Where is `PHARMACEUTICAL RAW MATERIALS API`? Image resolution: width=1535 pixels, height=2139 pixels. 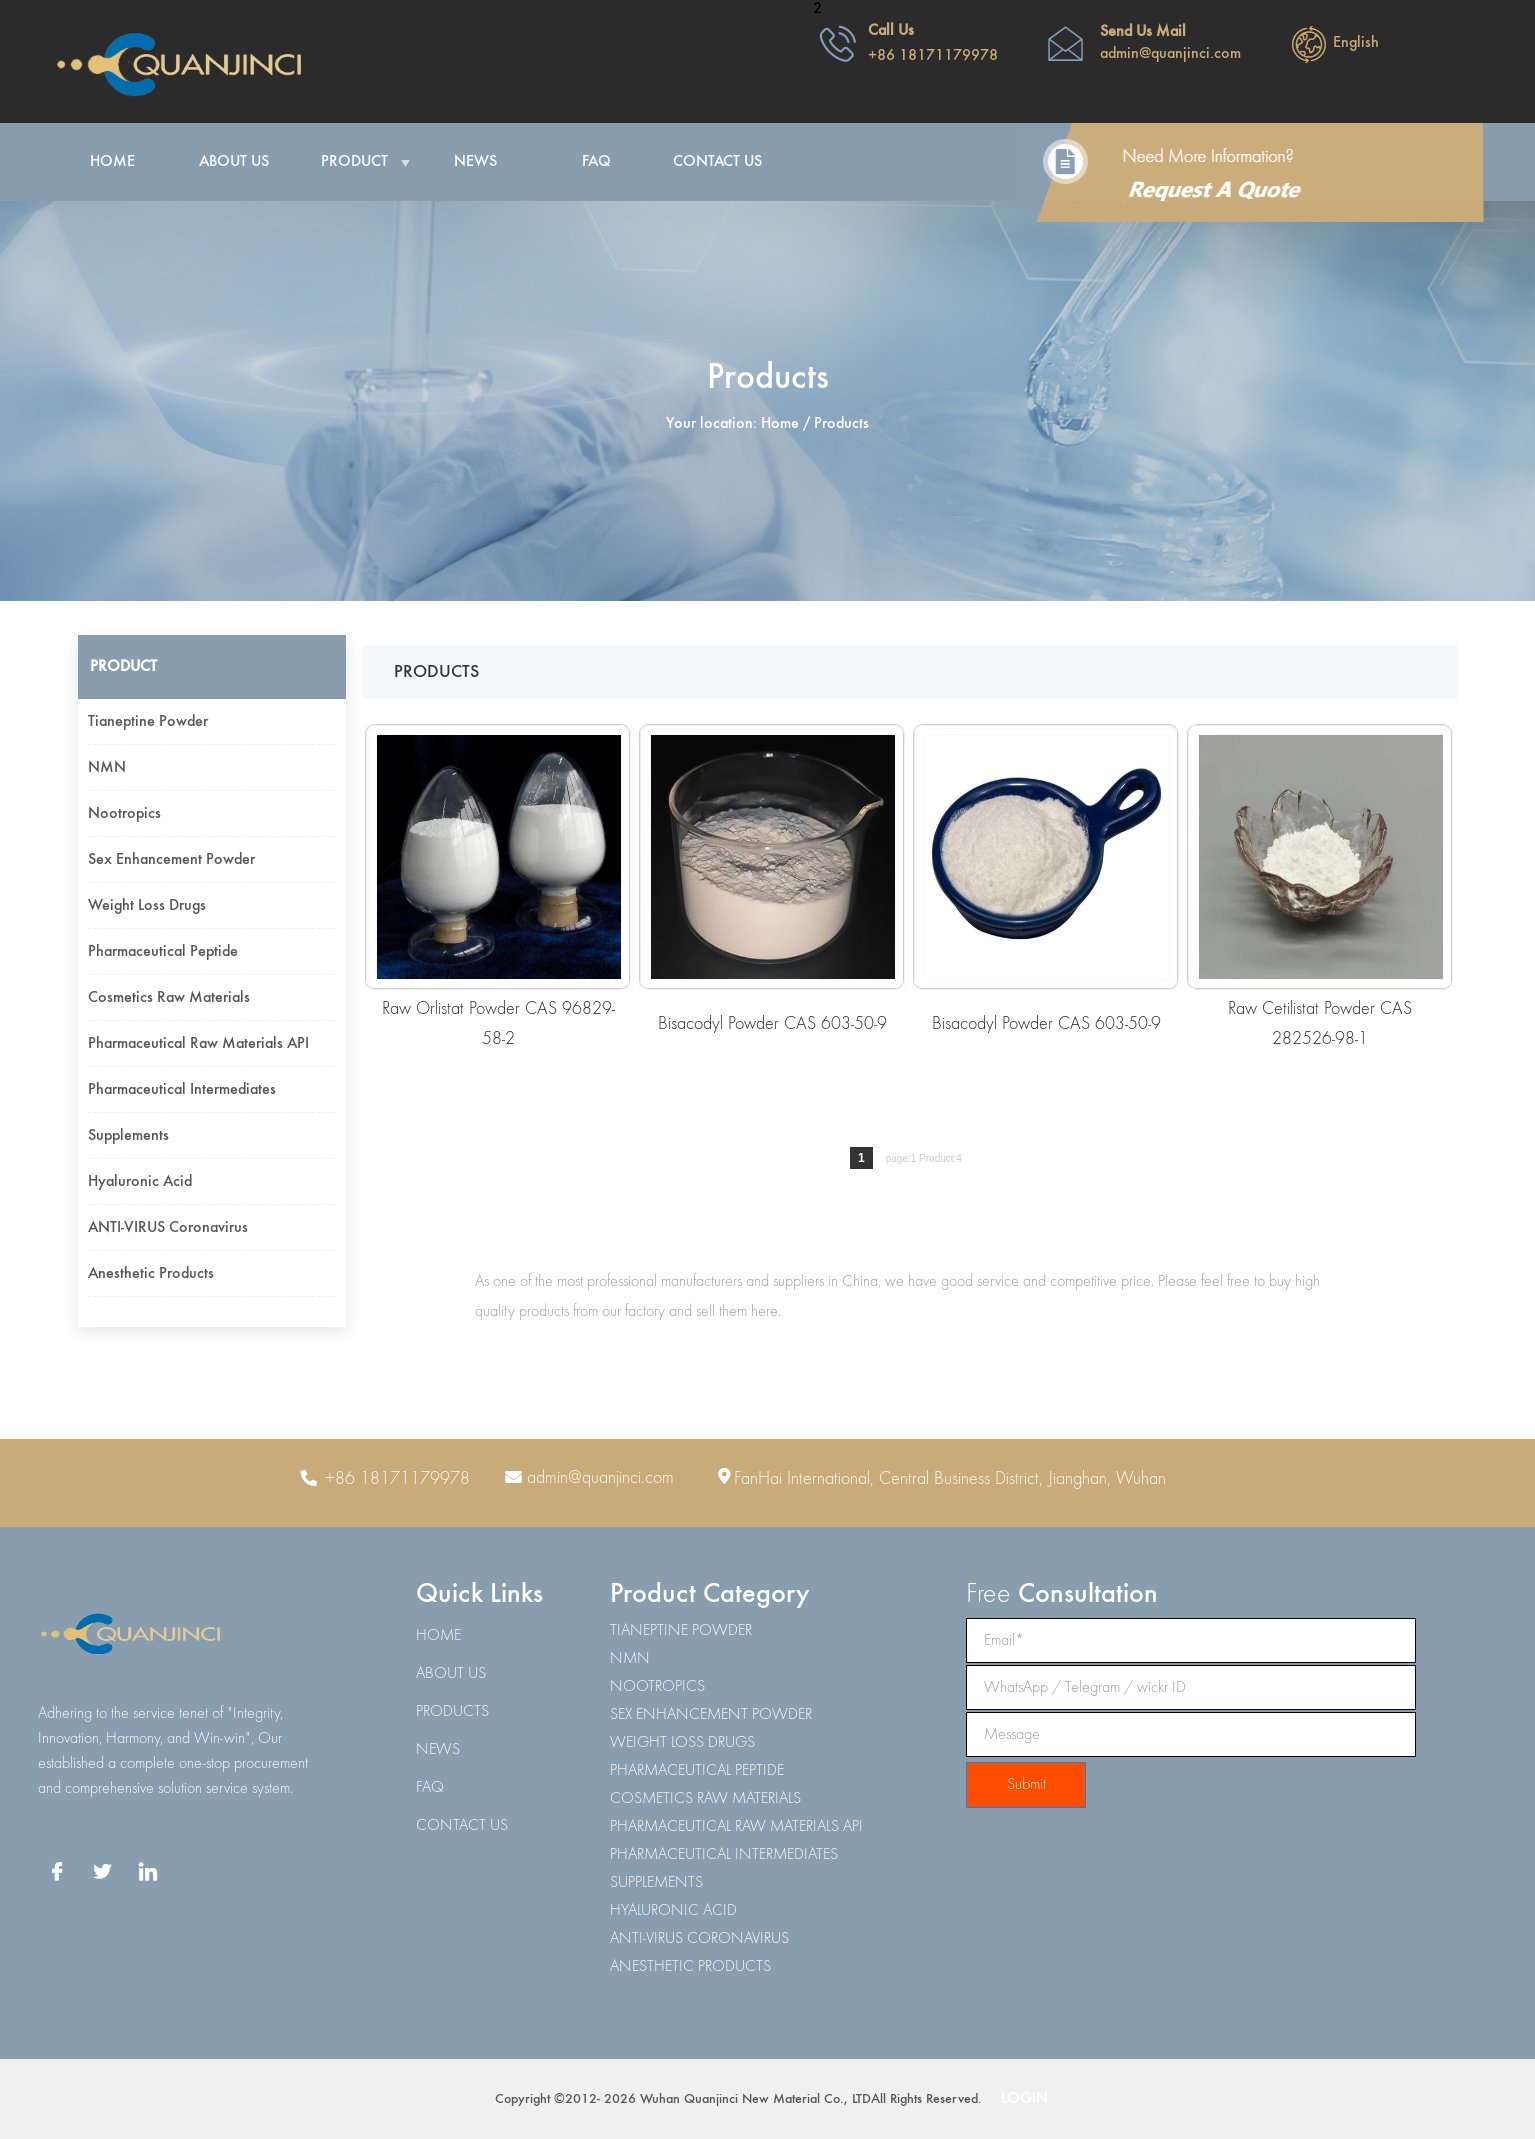 PHARMACEUTICAL RAW MATERIALS API is located at coordinates (736, 1827).